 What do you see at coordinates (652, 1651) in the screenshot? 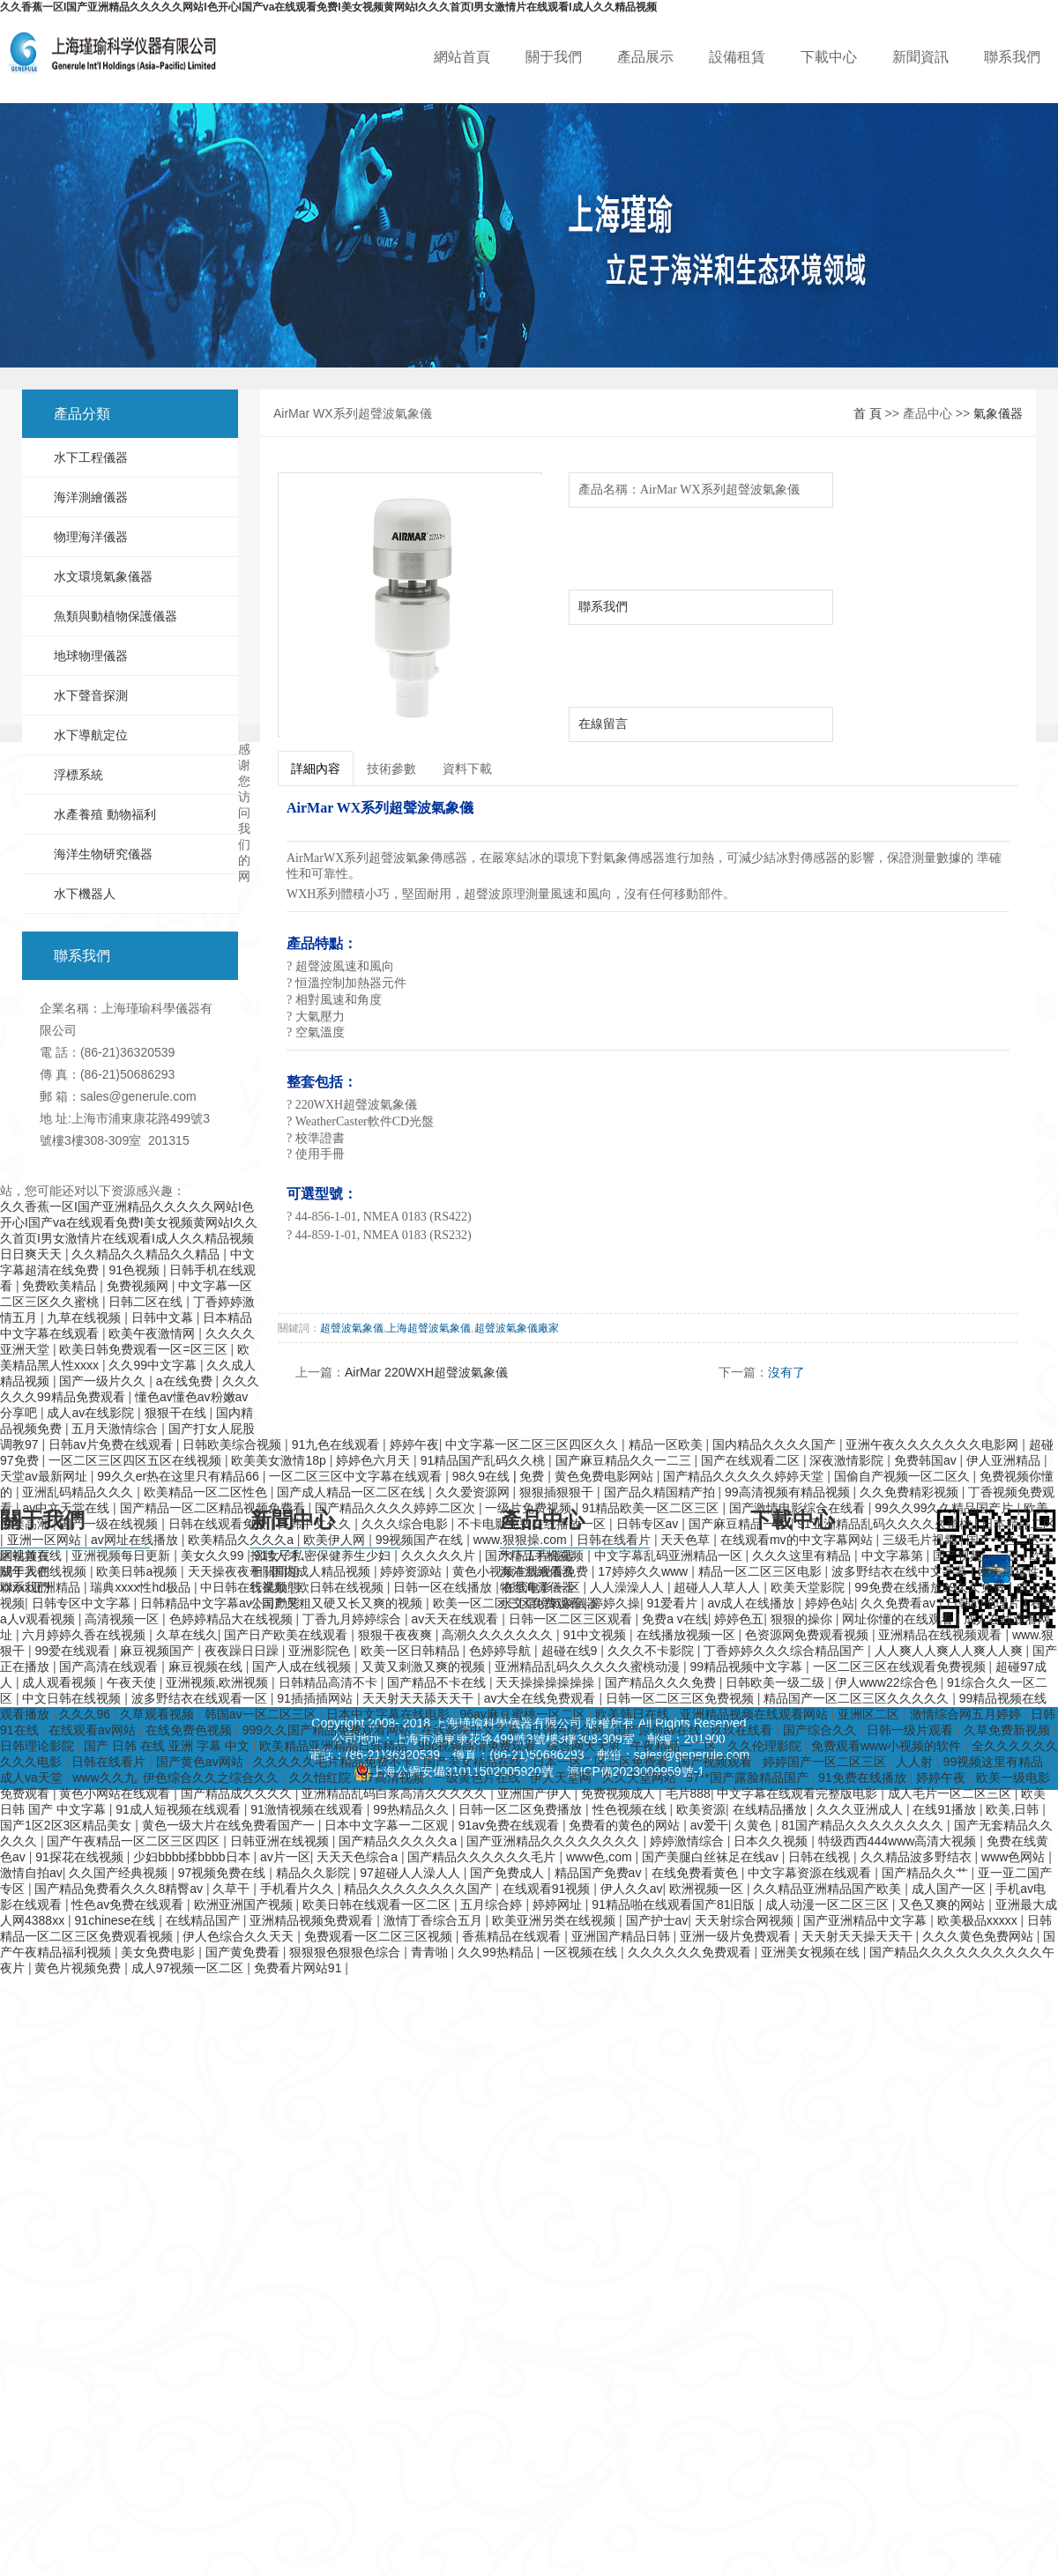
I see `久久久不卡影院` at bounding box center [652, 1651].